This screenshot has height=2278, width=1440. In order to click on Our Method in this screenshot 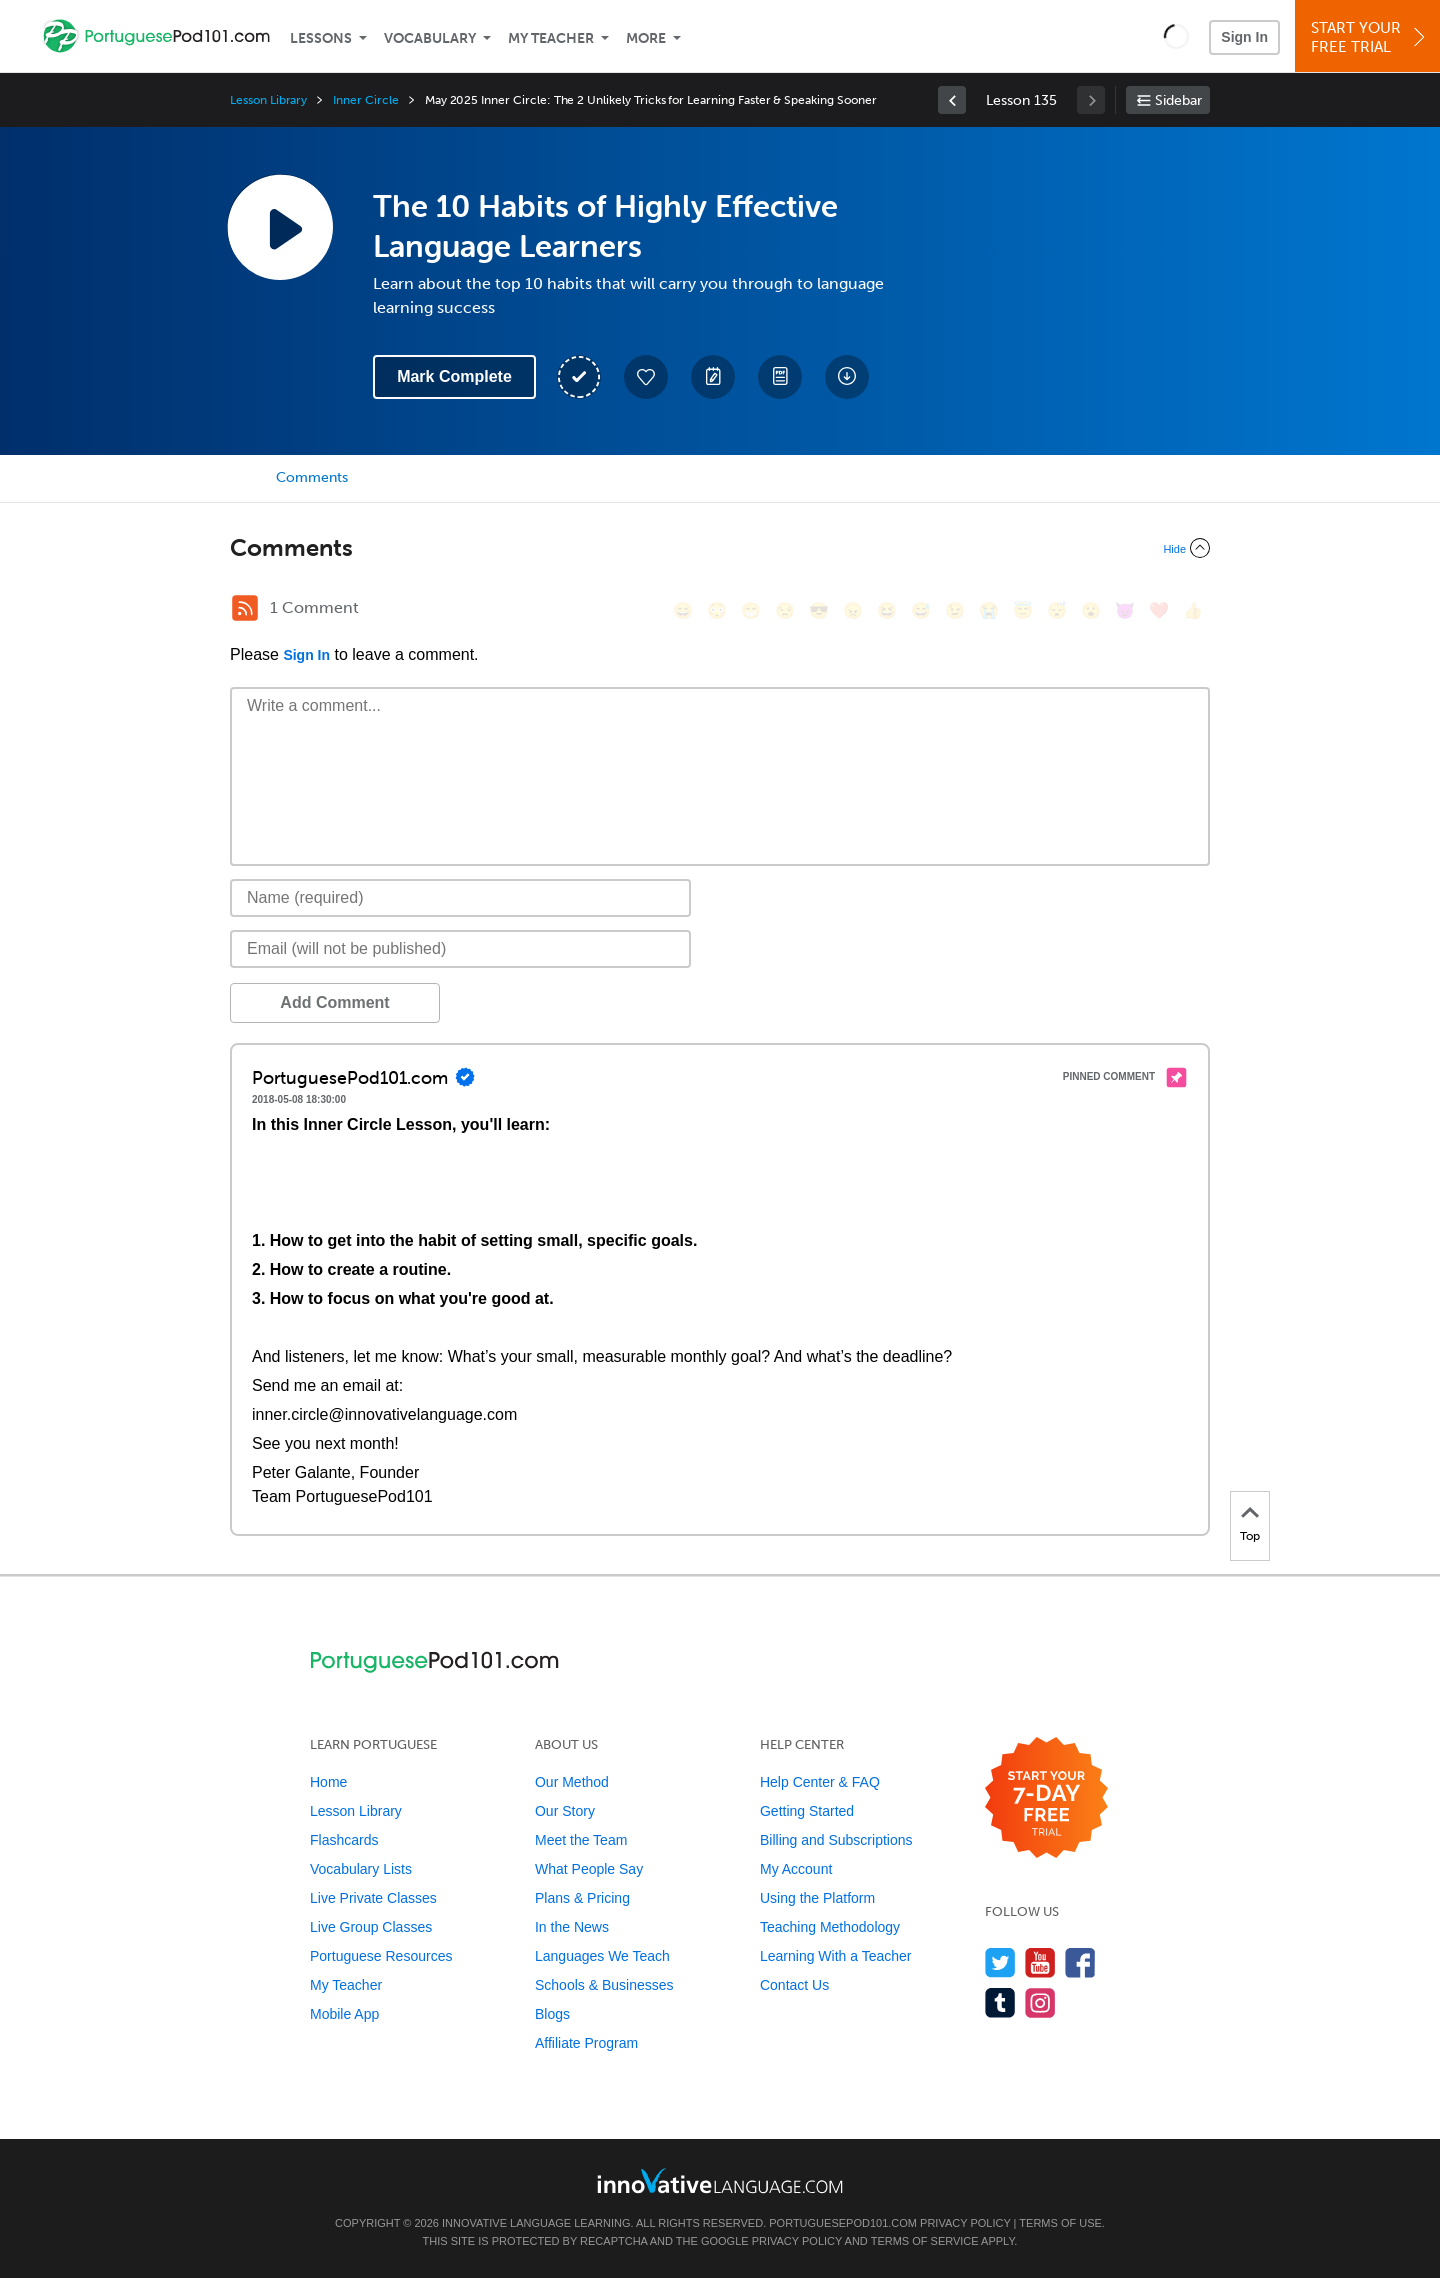, I will do `click(572, 1782)`.